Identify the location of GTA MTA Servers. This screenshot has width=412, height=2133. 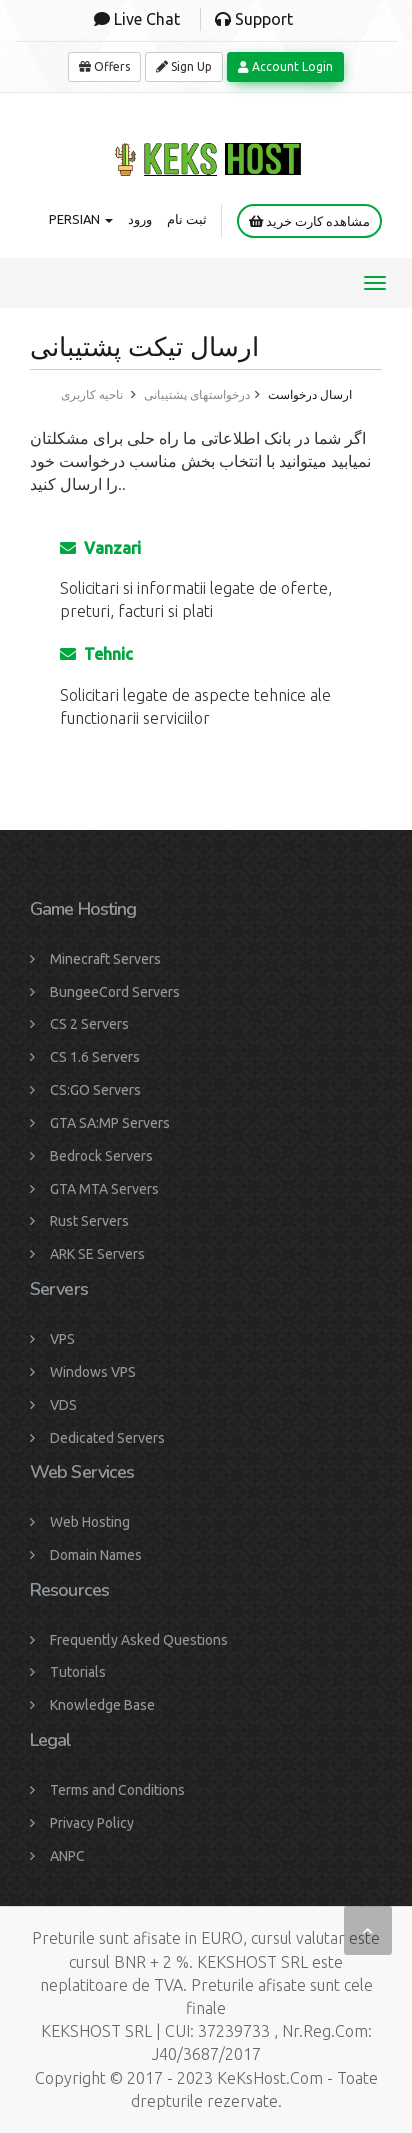
(104, 1189).